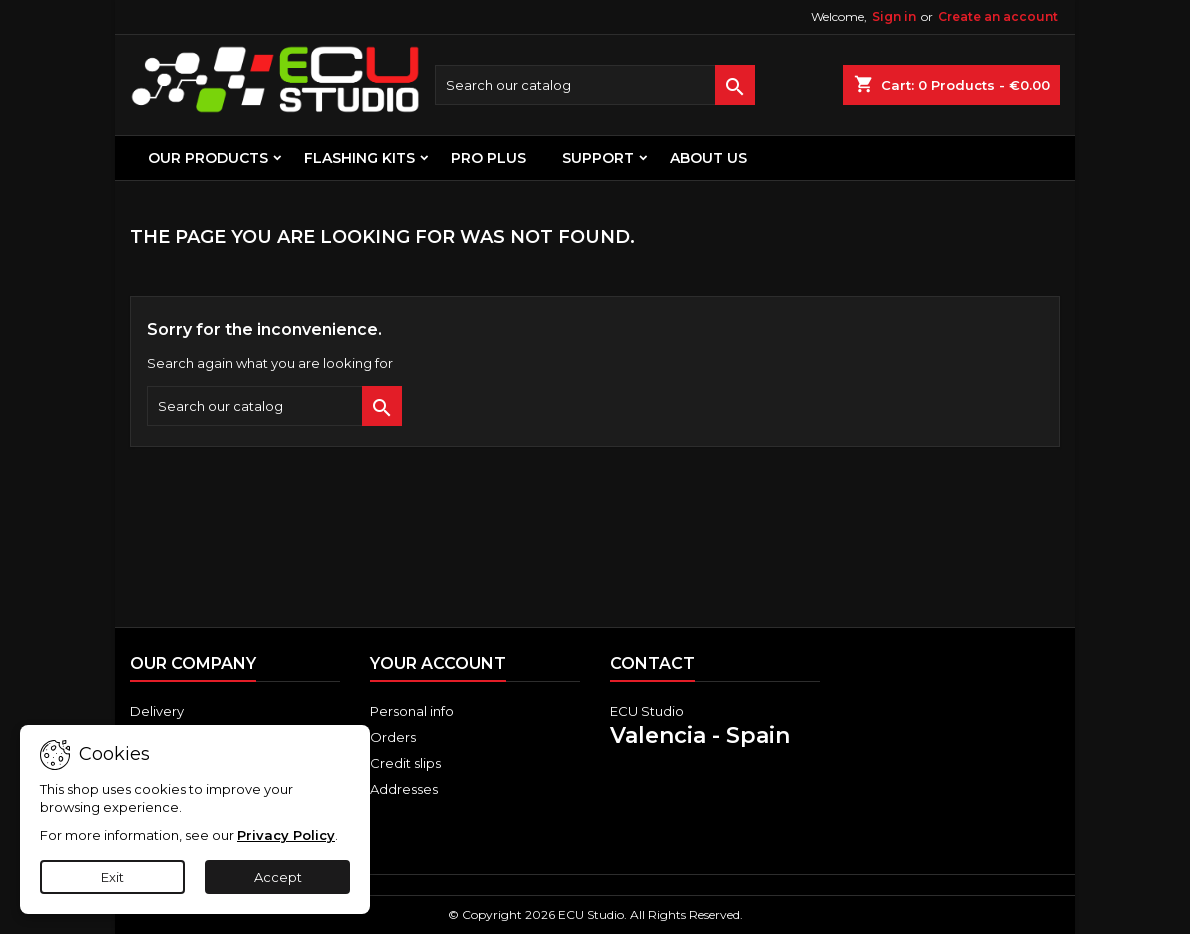 This screenshot has width=1190, height=934. What do you see at coordinates (894, 16) in the screenshot?
I see `Sign in` at bounding box center [894, 16].